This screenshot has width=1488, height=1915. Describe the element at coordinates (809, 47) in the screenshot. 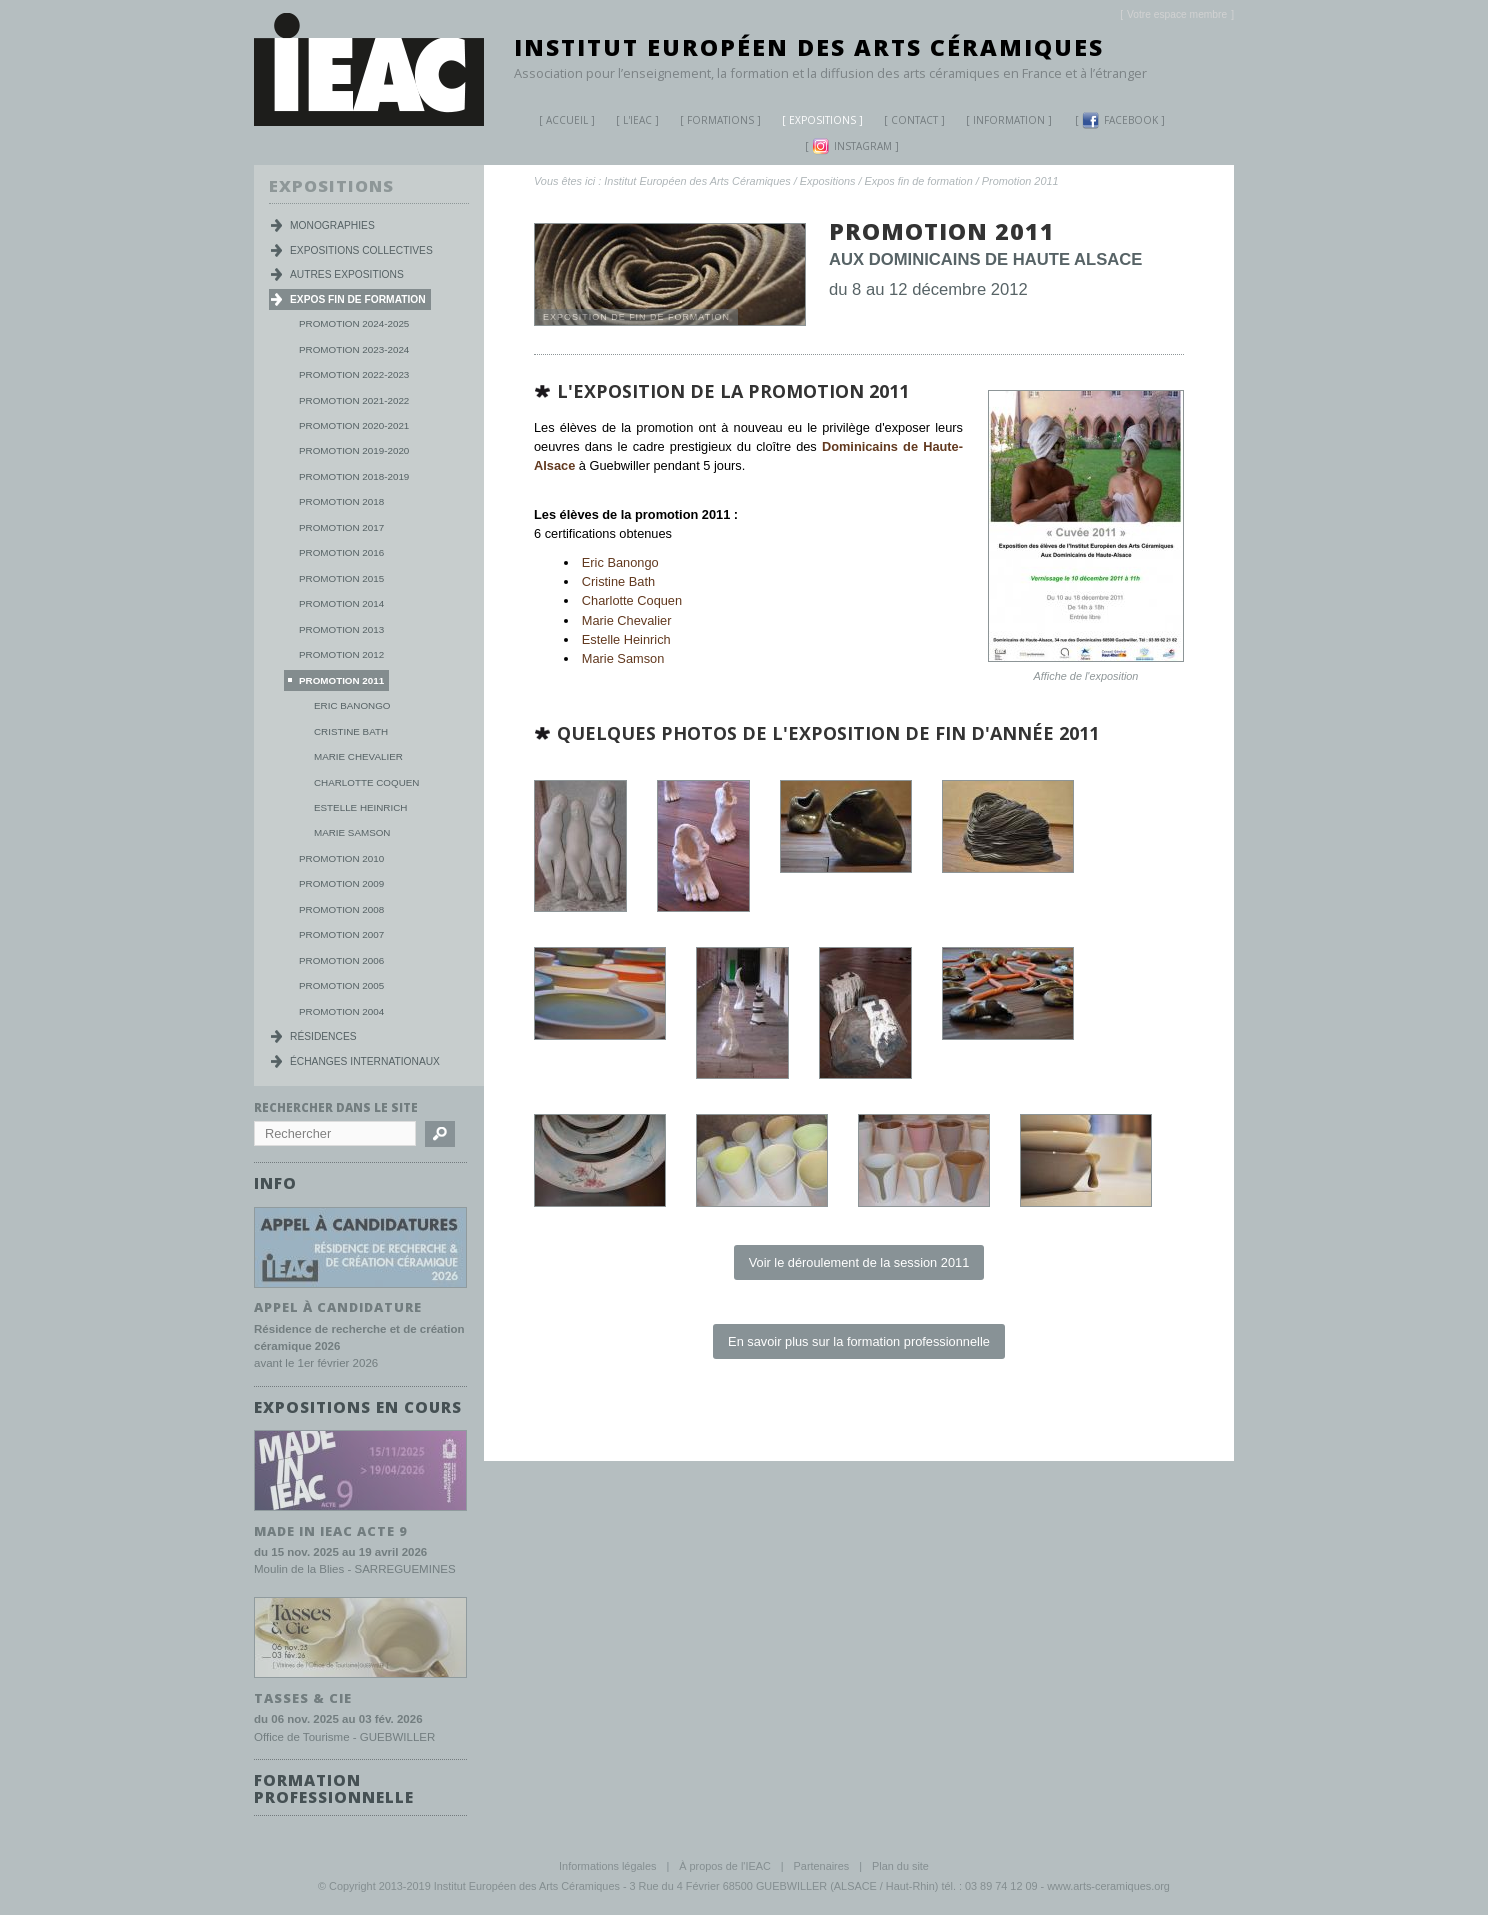

I see `Institut Européen des Arts Céramiques` at that location.